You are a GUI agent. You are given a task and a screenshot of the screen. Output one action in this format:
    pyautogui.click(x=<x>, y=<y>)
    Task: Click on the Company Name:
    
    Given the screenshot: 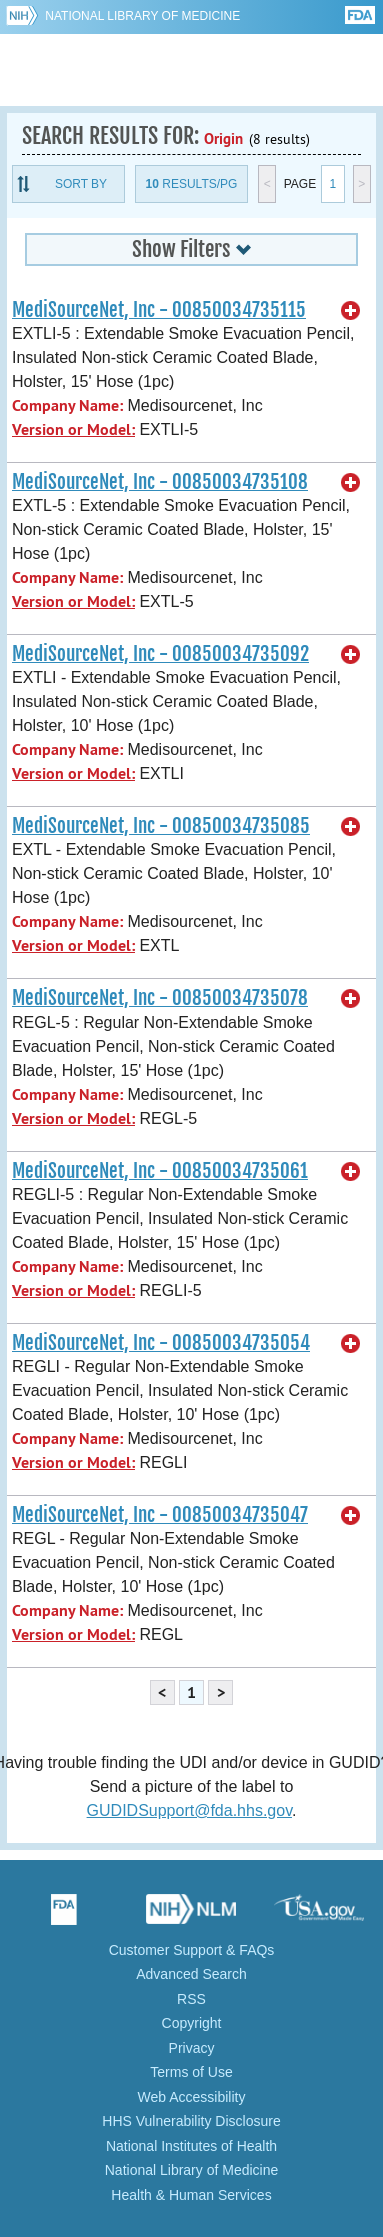 What is the action you would take?
    pyautogui.click(x=67, y=405)
    